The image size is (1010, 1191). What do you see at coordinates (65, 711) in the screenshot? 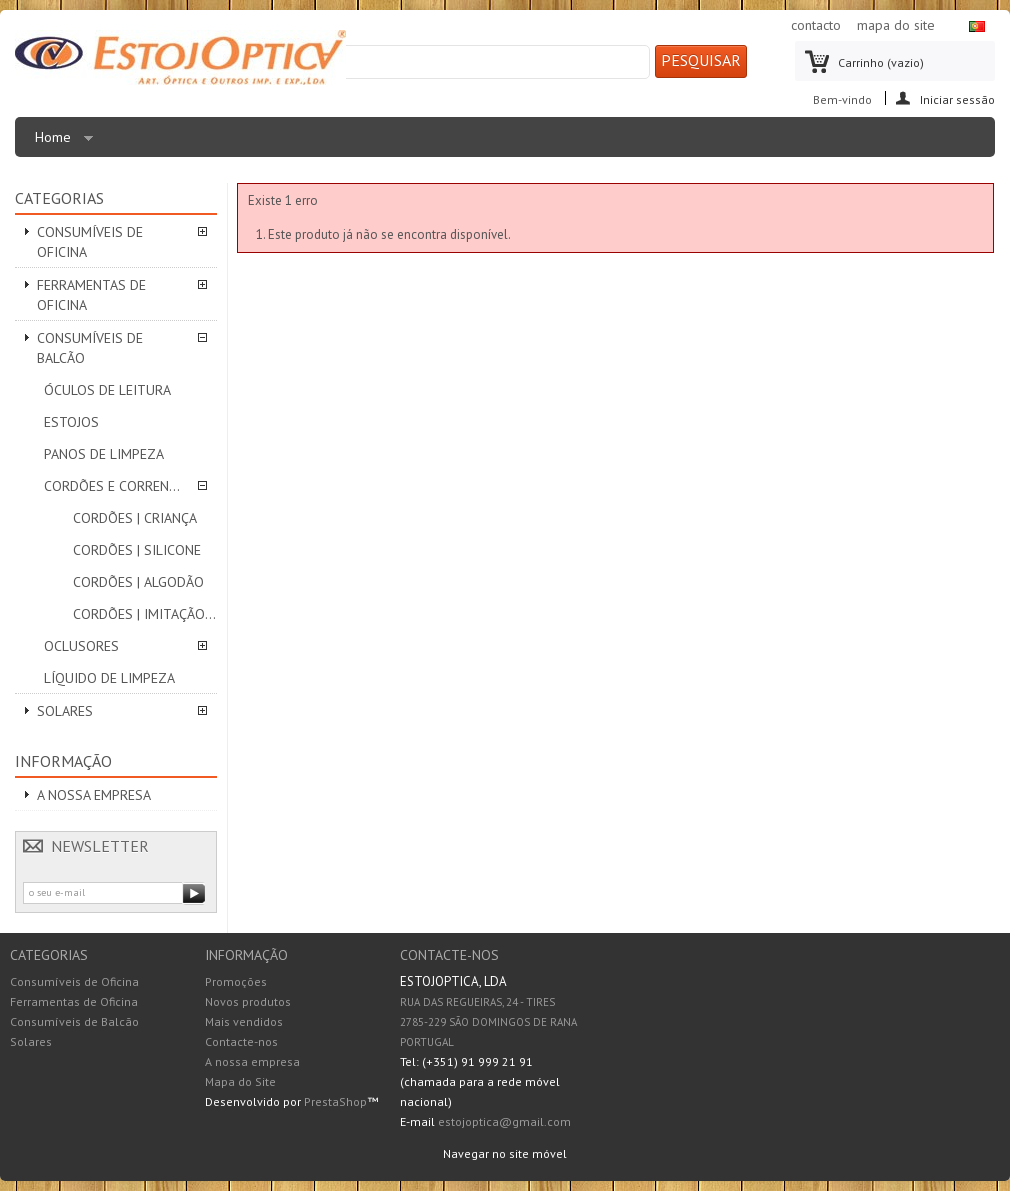
I see `Solares` at bounding box center [65, 711].